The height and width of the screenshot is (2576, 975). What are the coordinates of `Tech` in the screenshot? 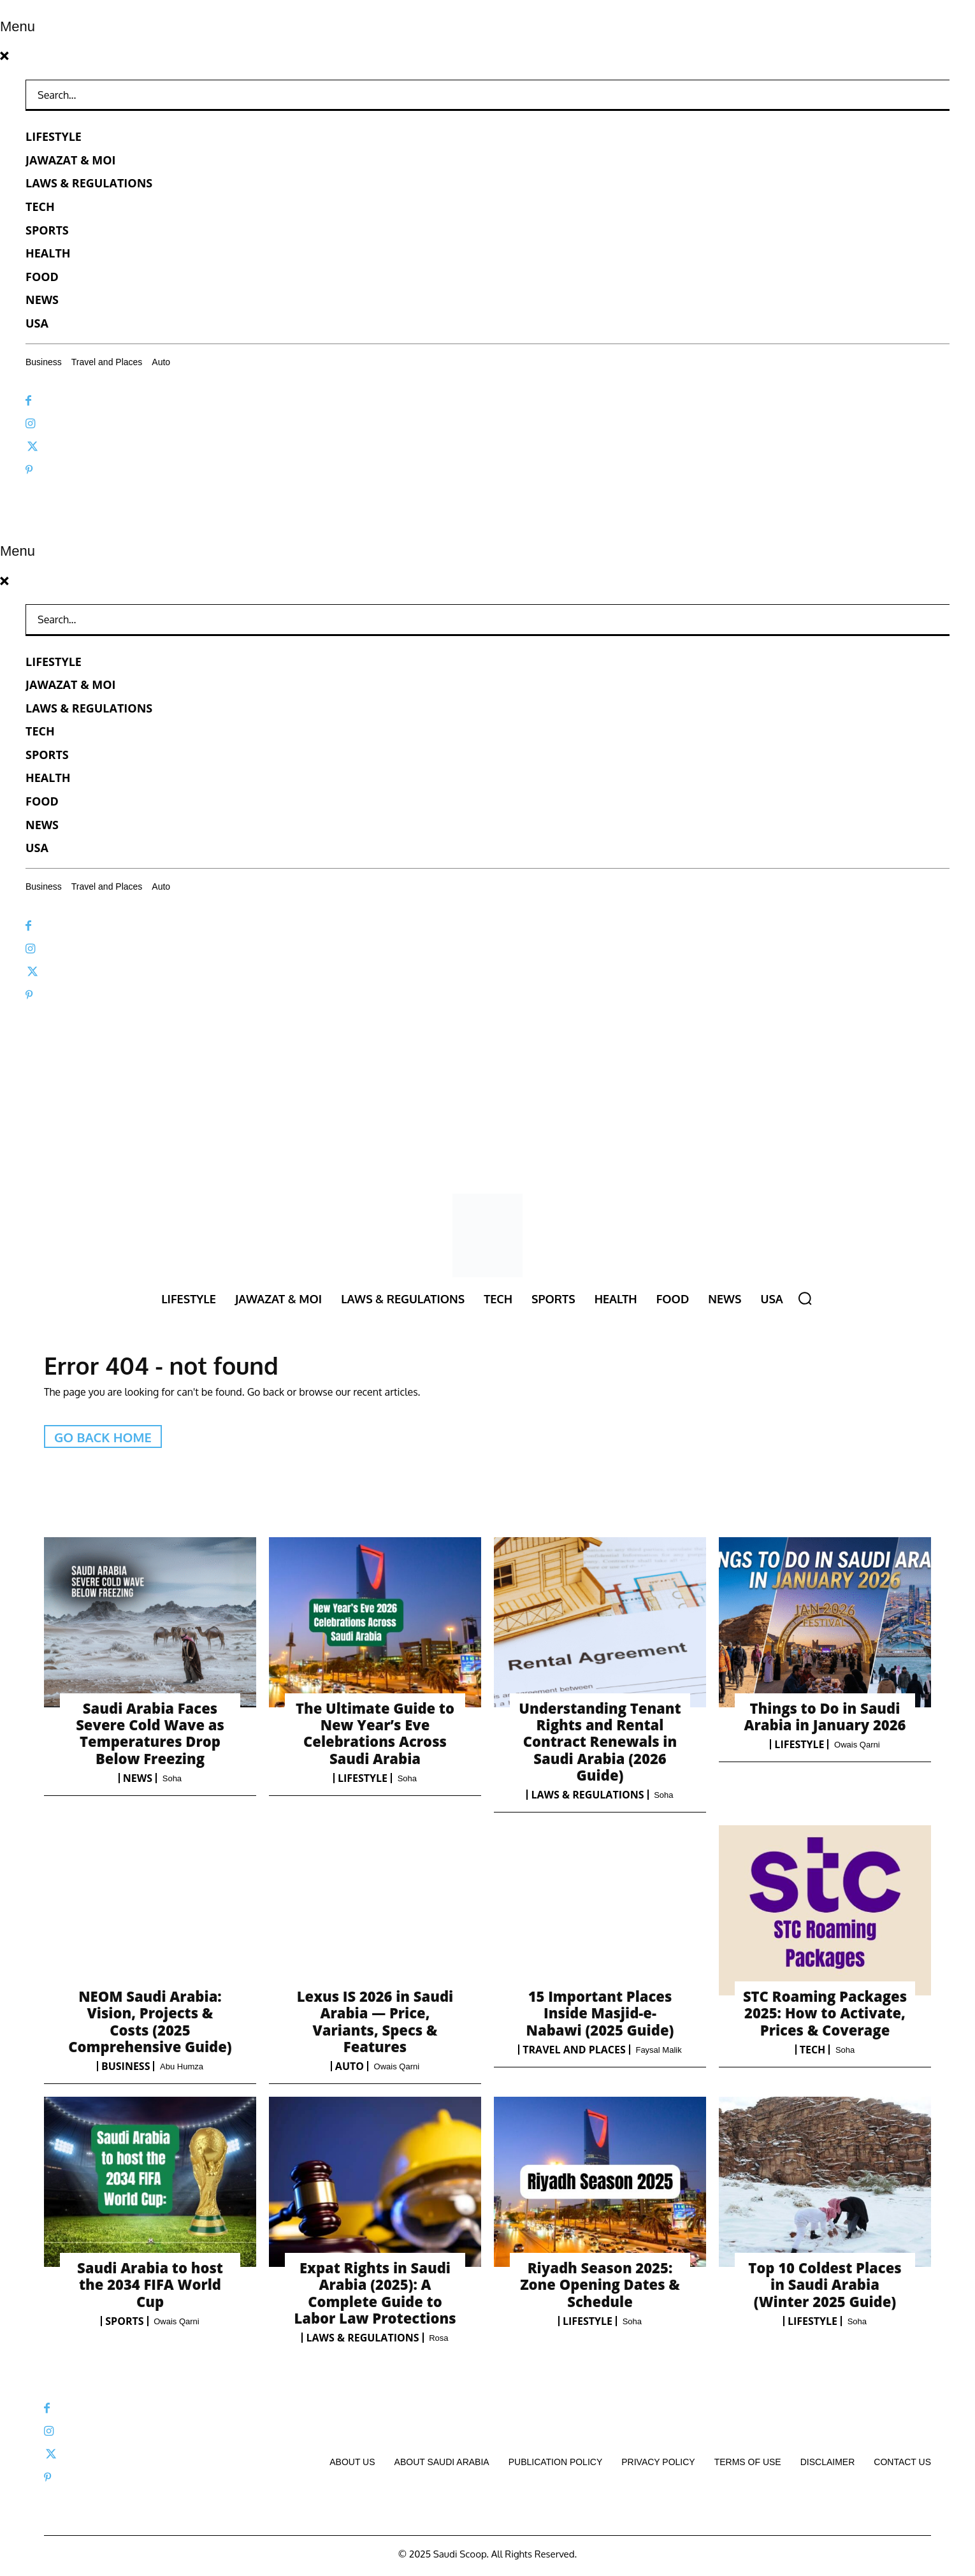 It's located at (813, 2053).